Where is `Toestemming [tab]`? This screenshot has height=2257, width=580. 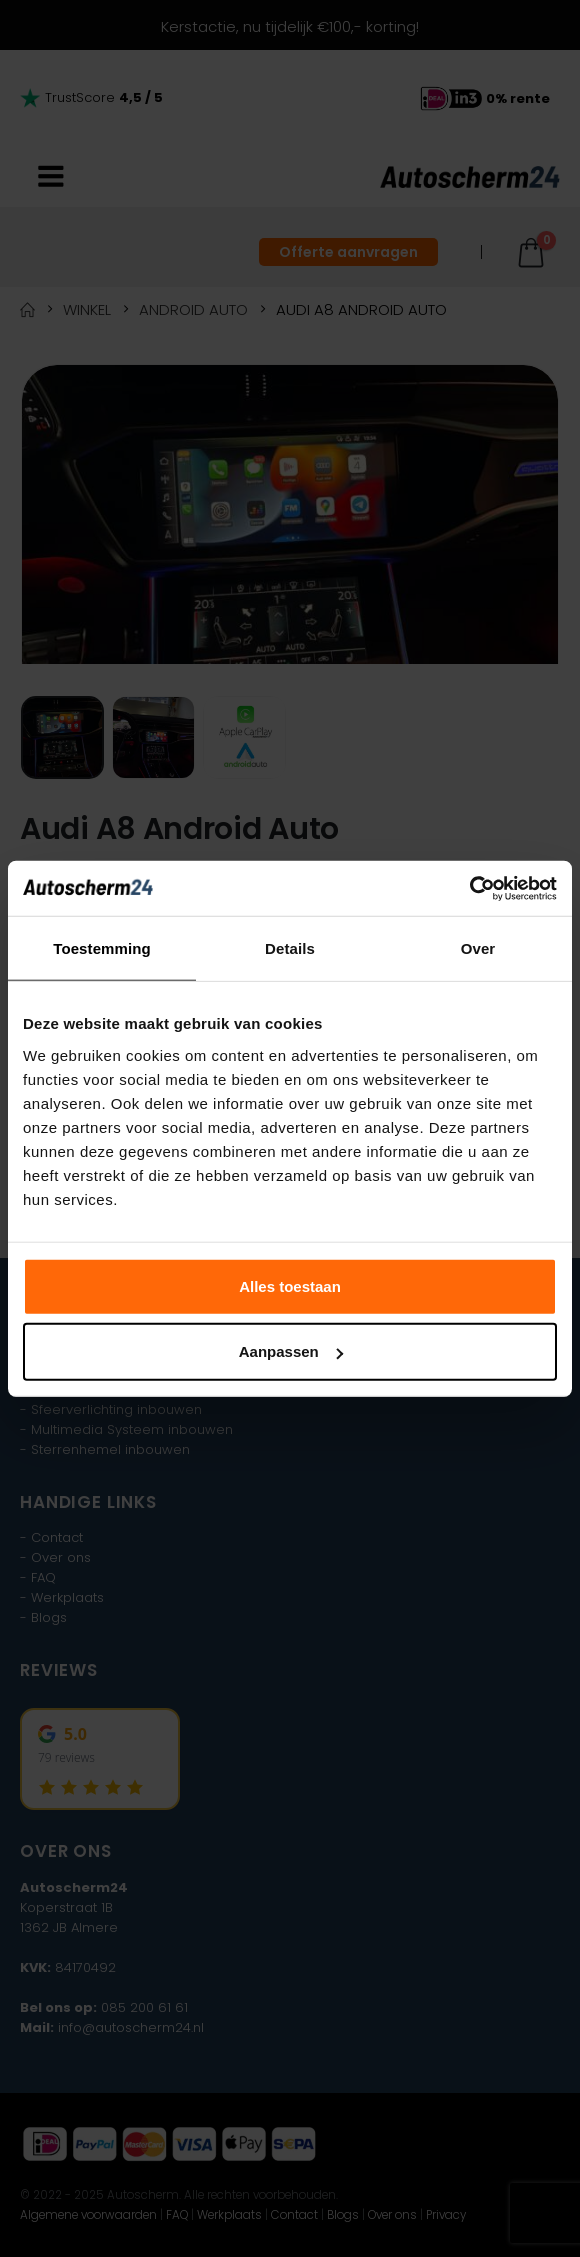
Toestemming [tab] is located at coordinates (102, 948).